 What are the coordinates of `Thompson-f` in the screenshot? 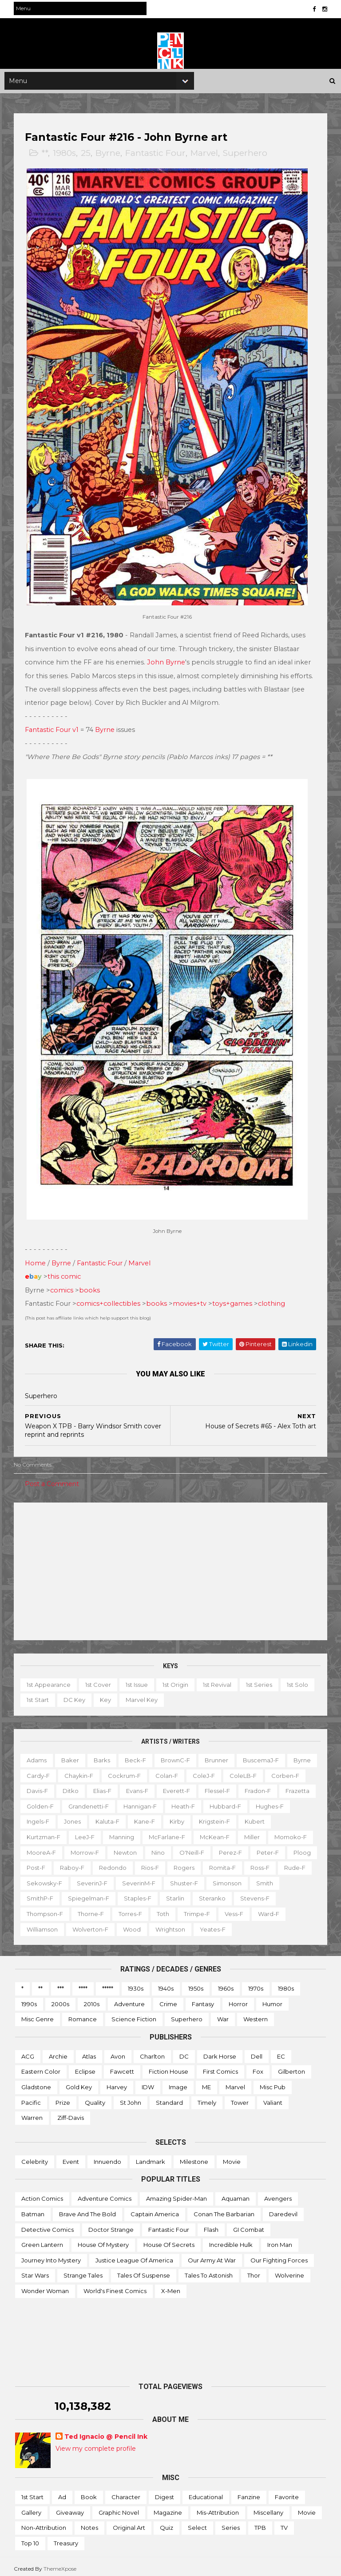 It's located at (131, 1910).